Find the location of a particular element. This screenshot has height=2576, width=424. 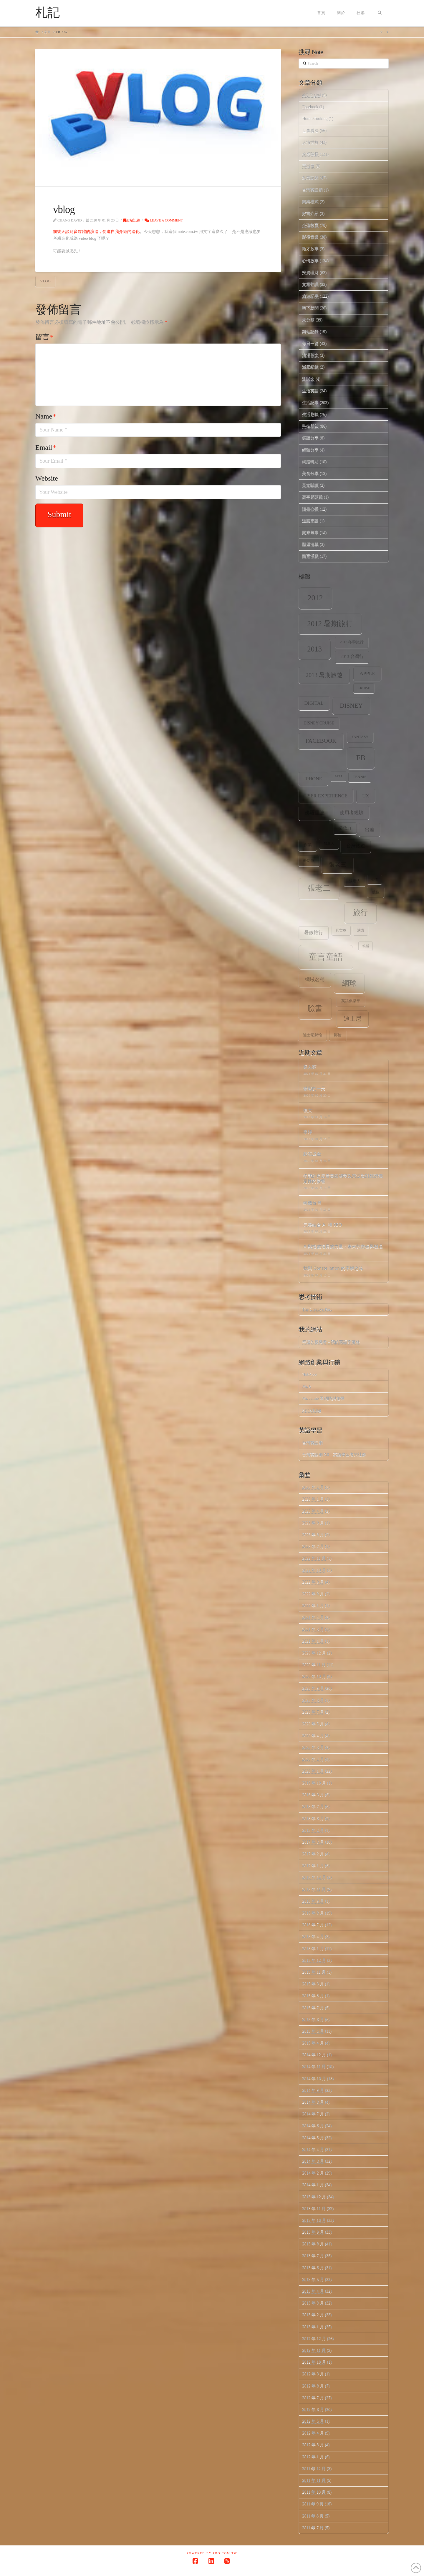

迪士尼 [迪士尼 (18 個項目)] is located at coordinates (352, 1018).